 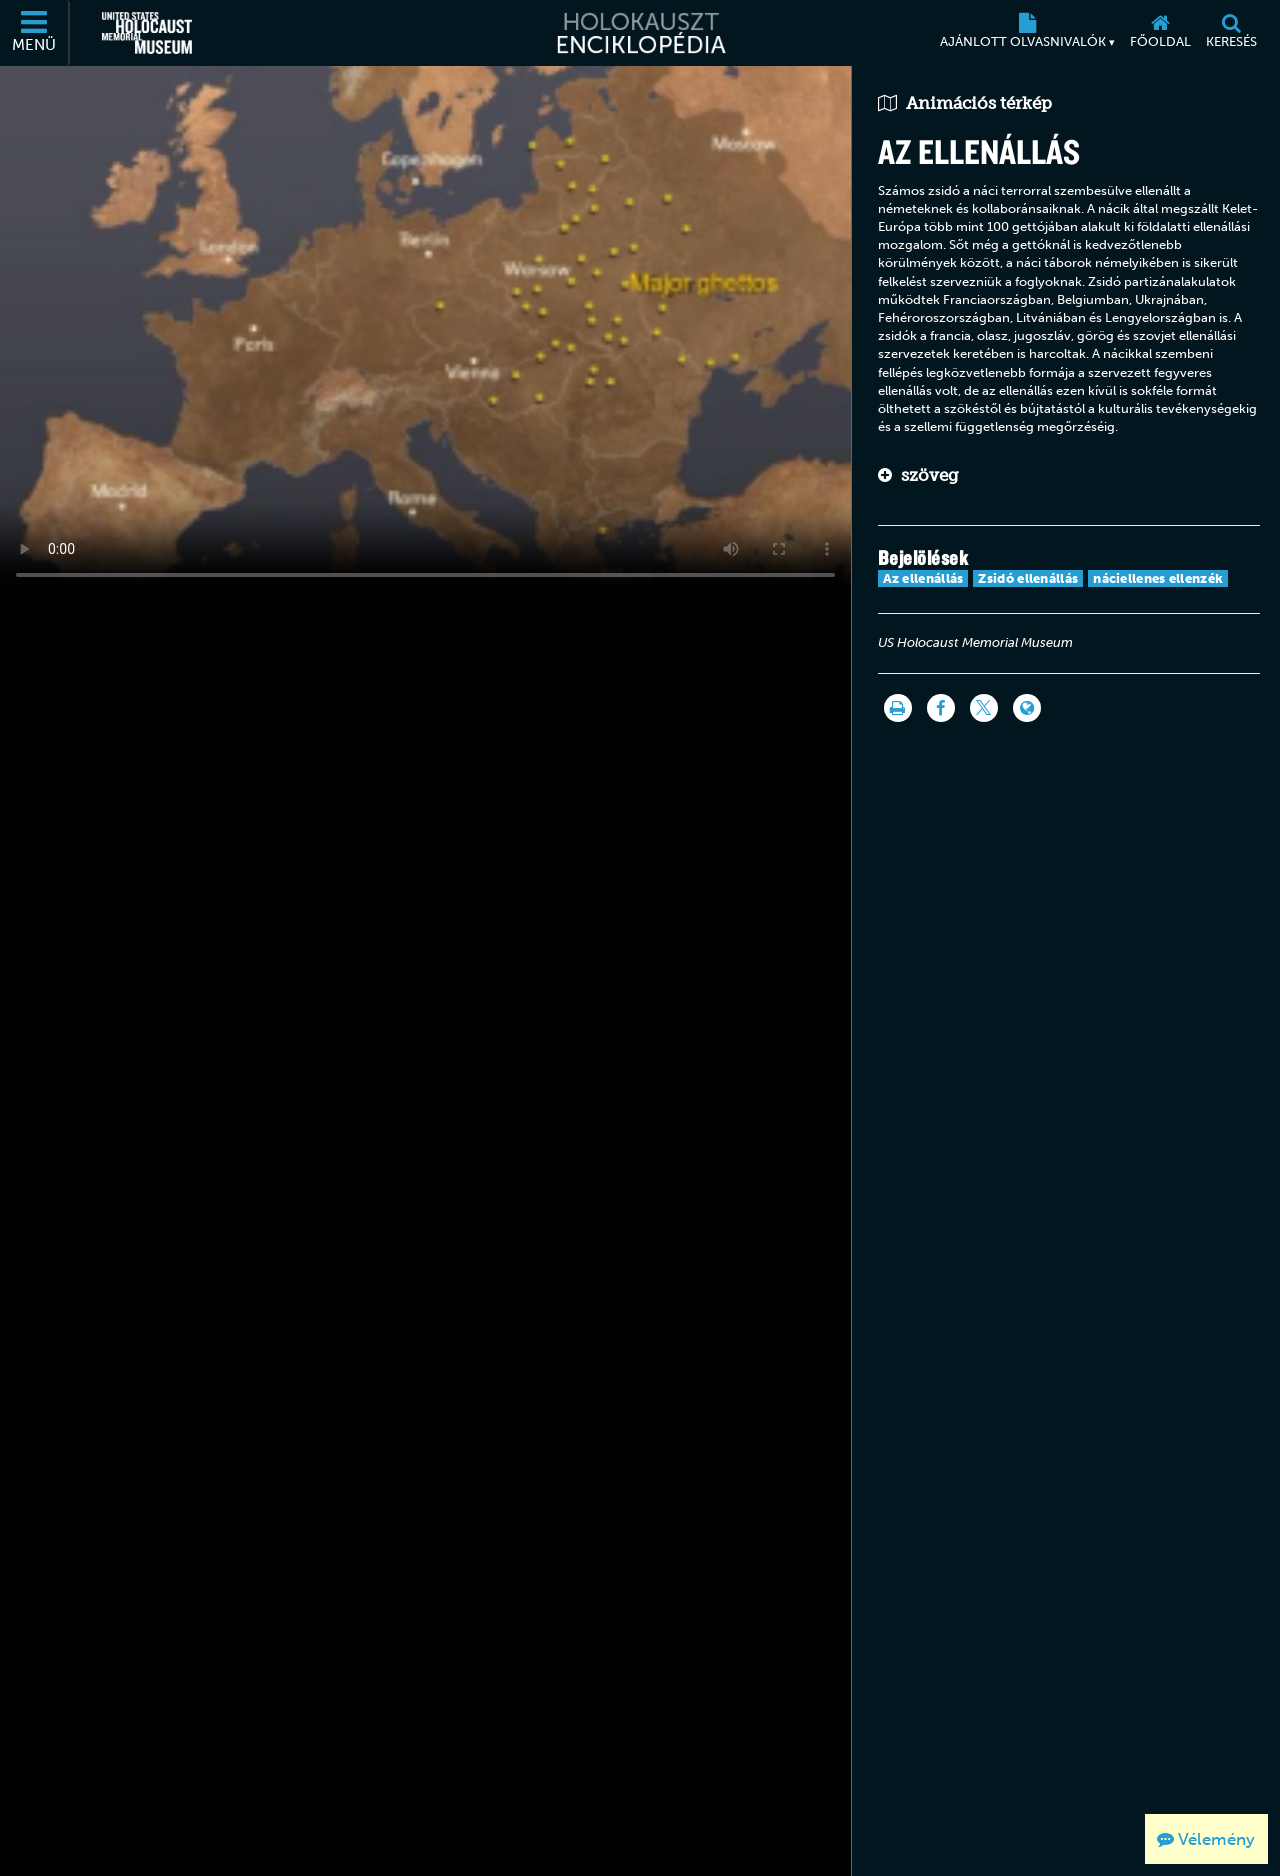 What do you see at coordinates (1231, 33) in the screenshot?
I see `[Keresés]` at bounding box center [1231, 33].